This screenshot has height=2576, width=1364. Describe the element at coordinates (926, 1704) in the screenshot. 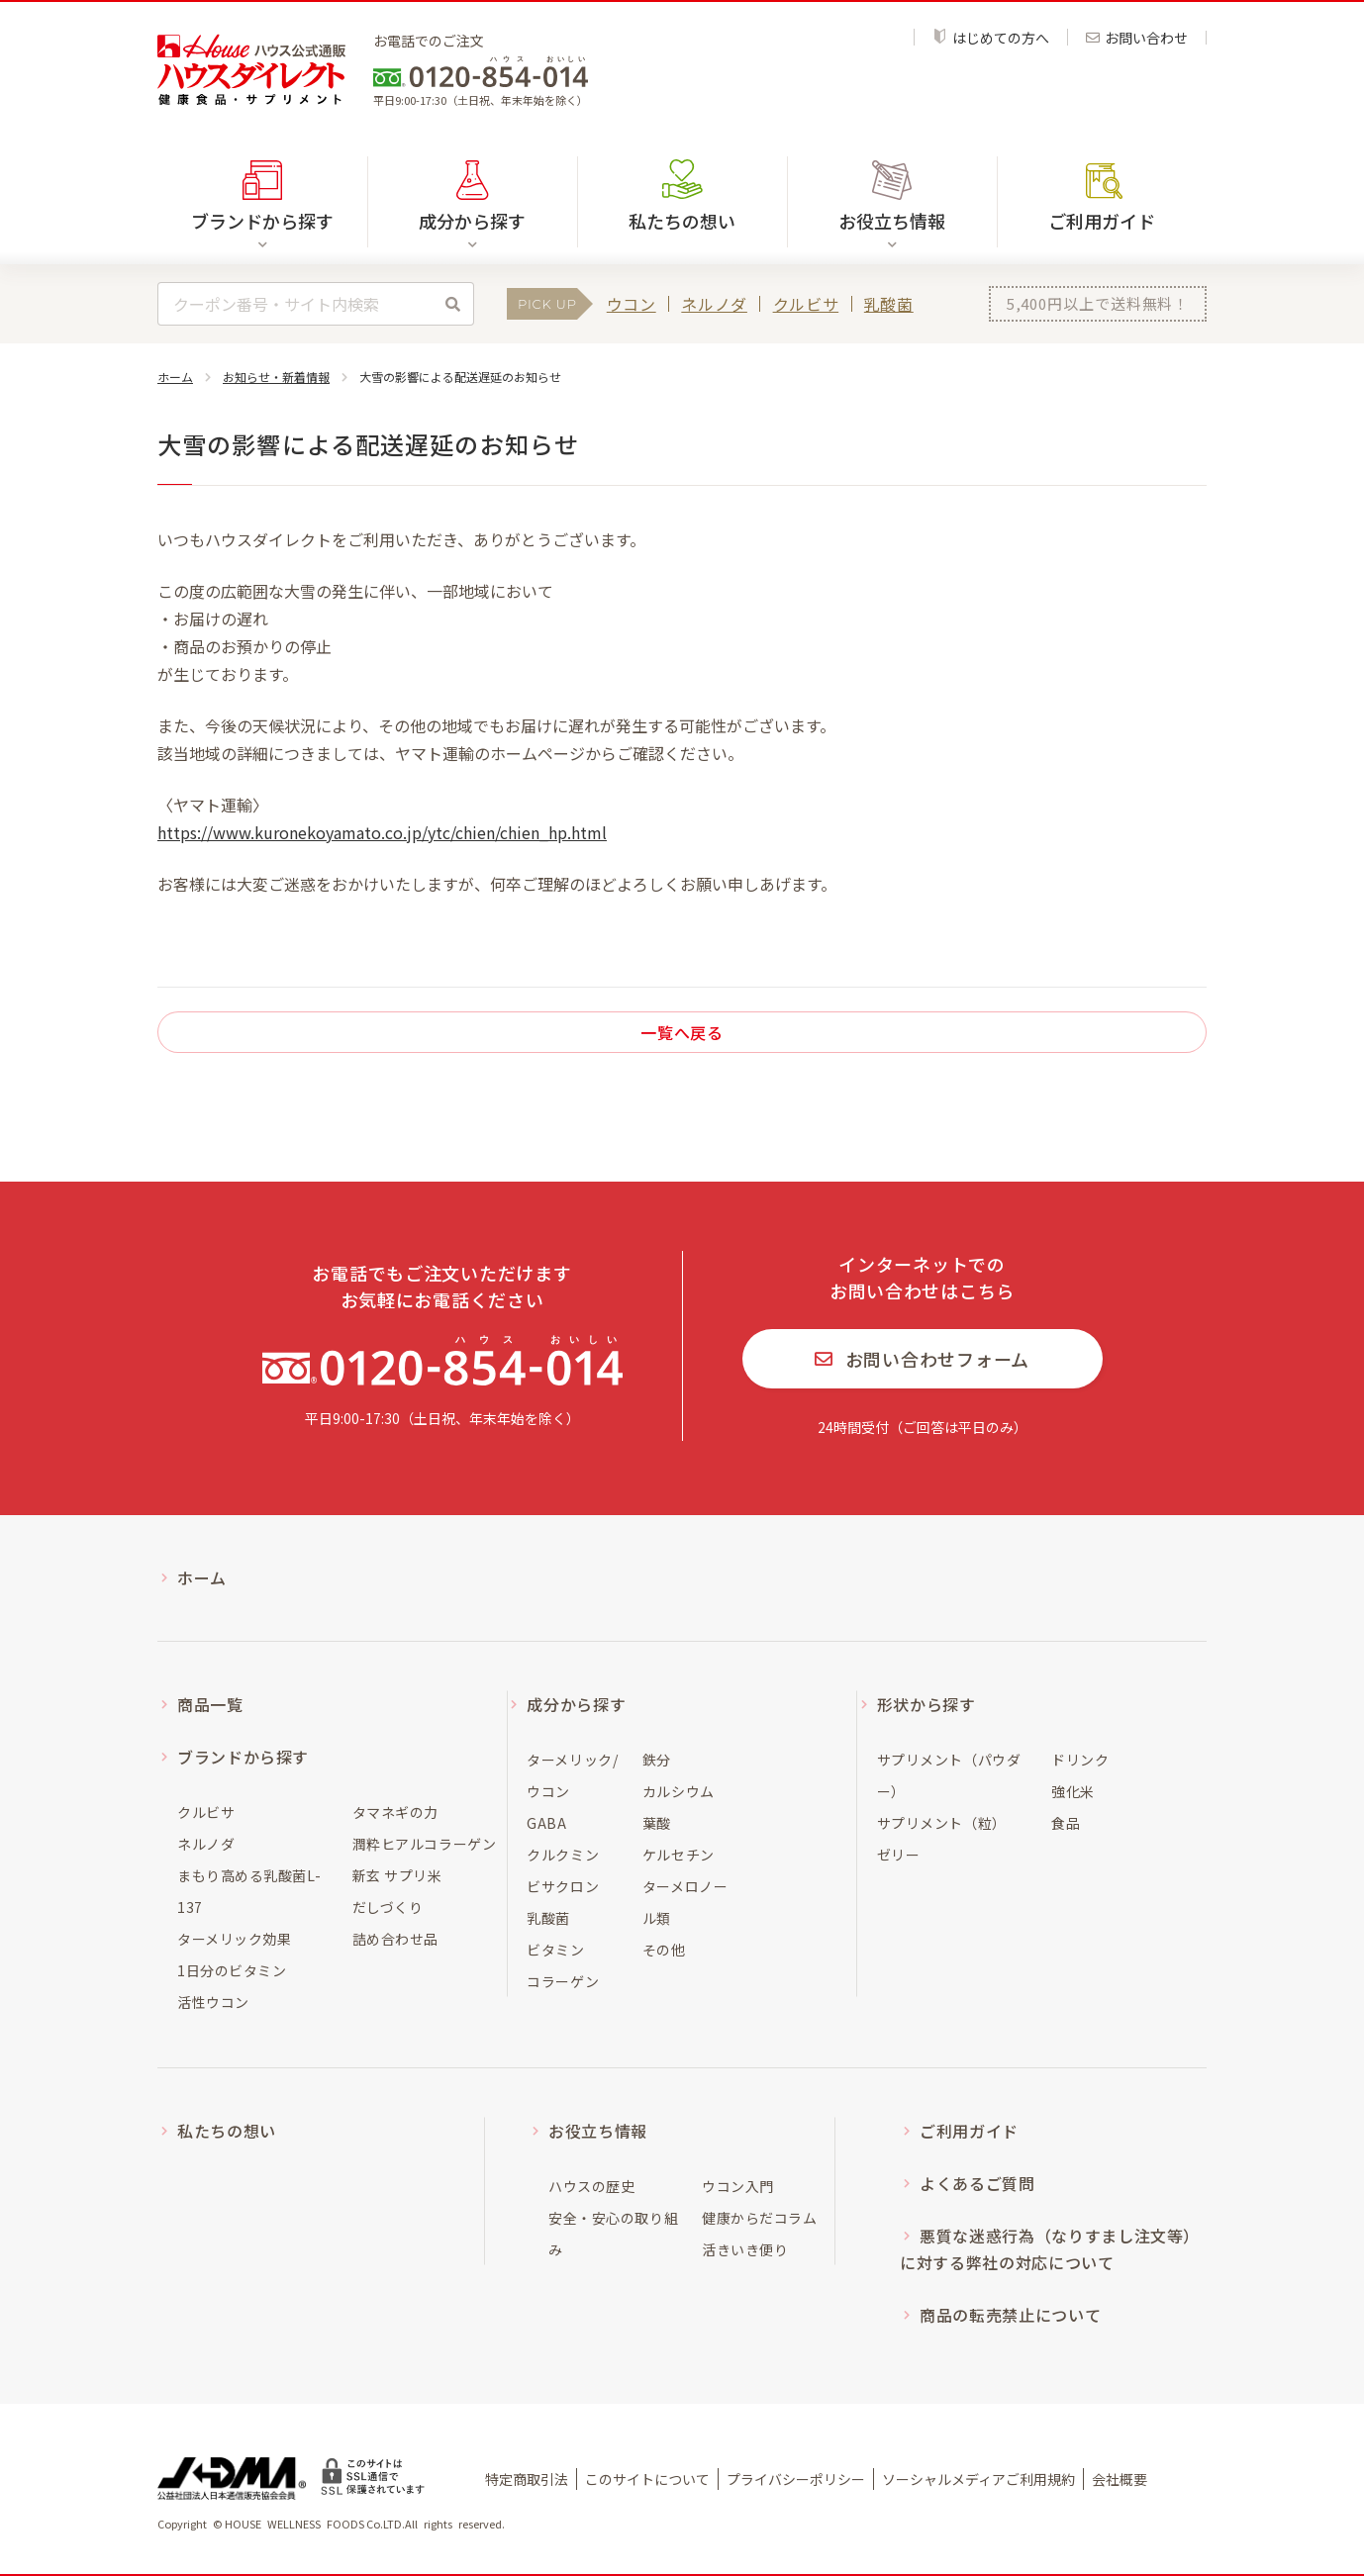

I see `形状から探す` at that location.